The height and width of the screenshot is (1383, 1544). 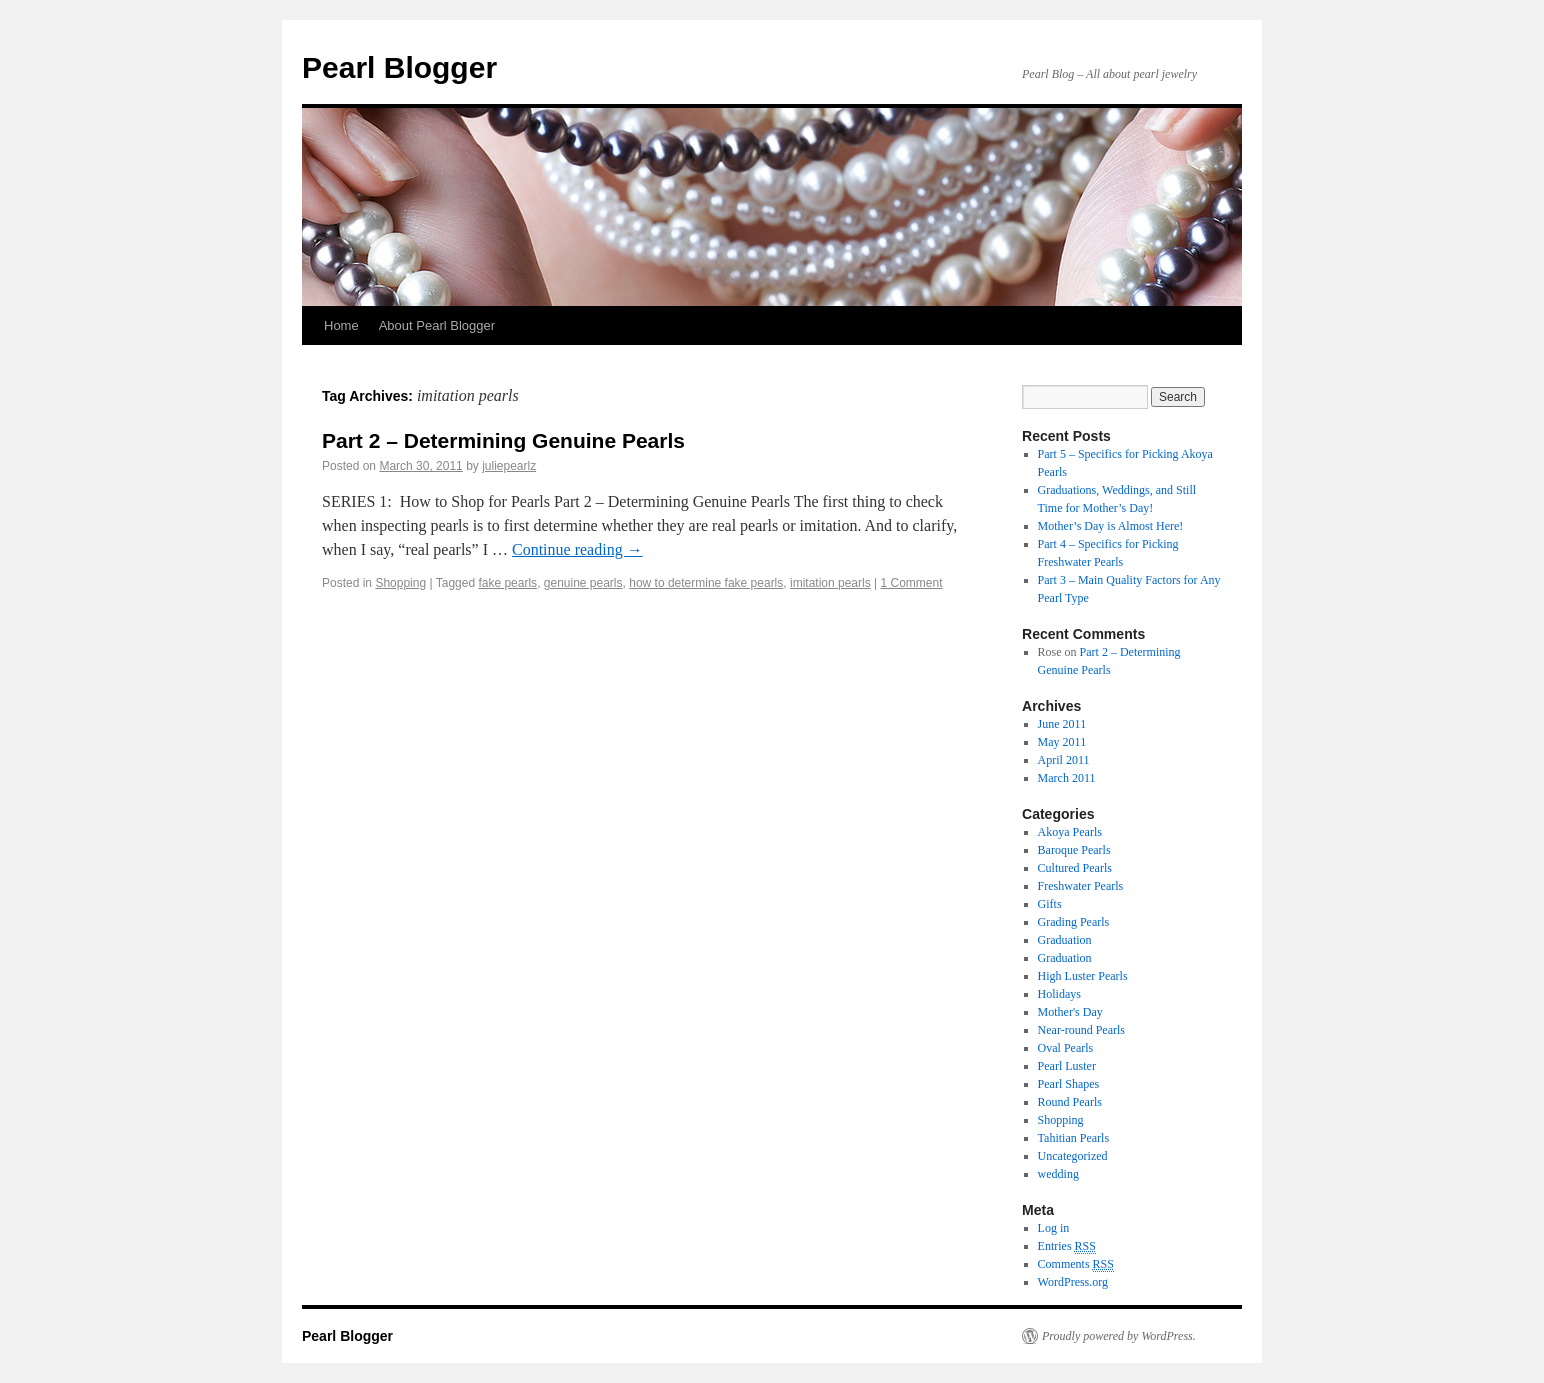 What do you see at coordinates (1074, 850) in the screenshot?
I see `Baroque Pearls` at bounding box center [1074, 850].